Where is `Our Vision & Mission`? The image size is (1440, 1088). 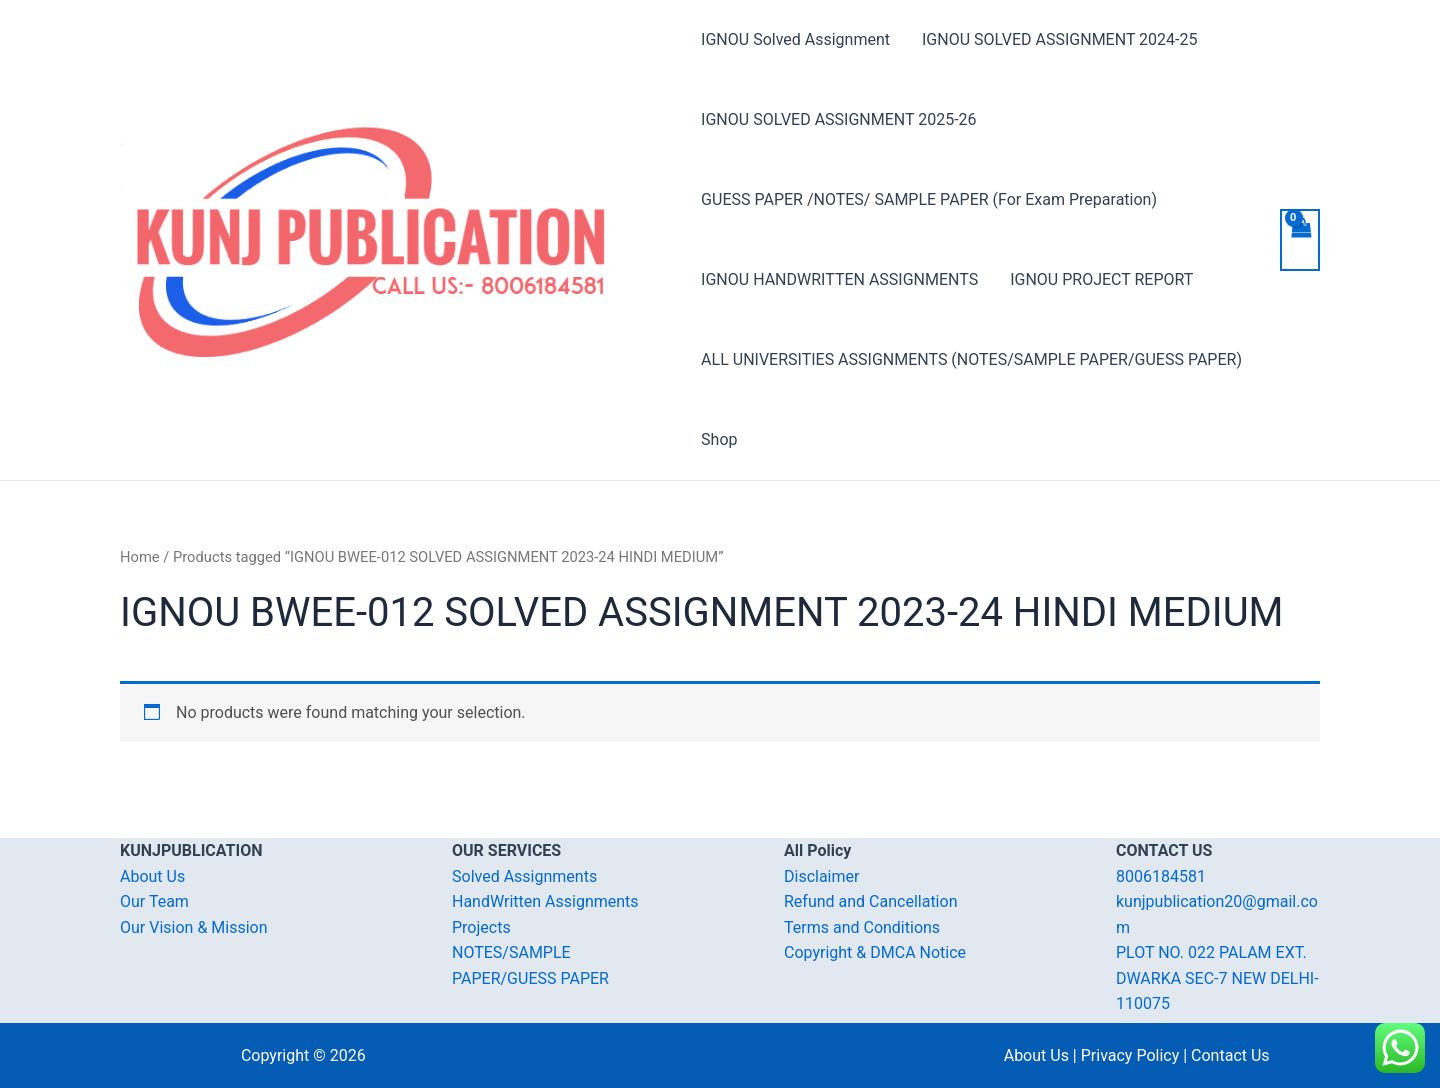 Our Vision & Mission is located at coordinates (194, 927).